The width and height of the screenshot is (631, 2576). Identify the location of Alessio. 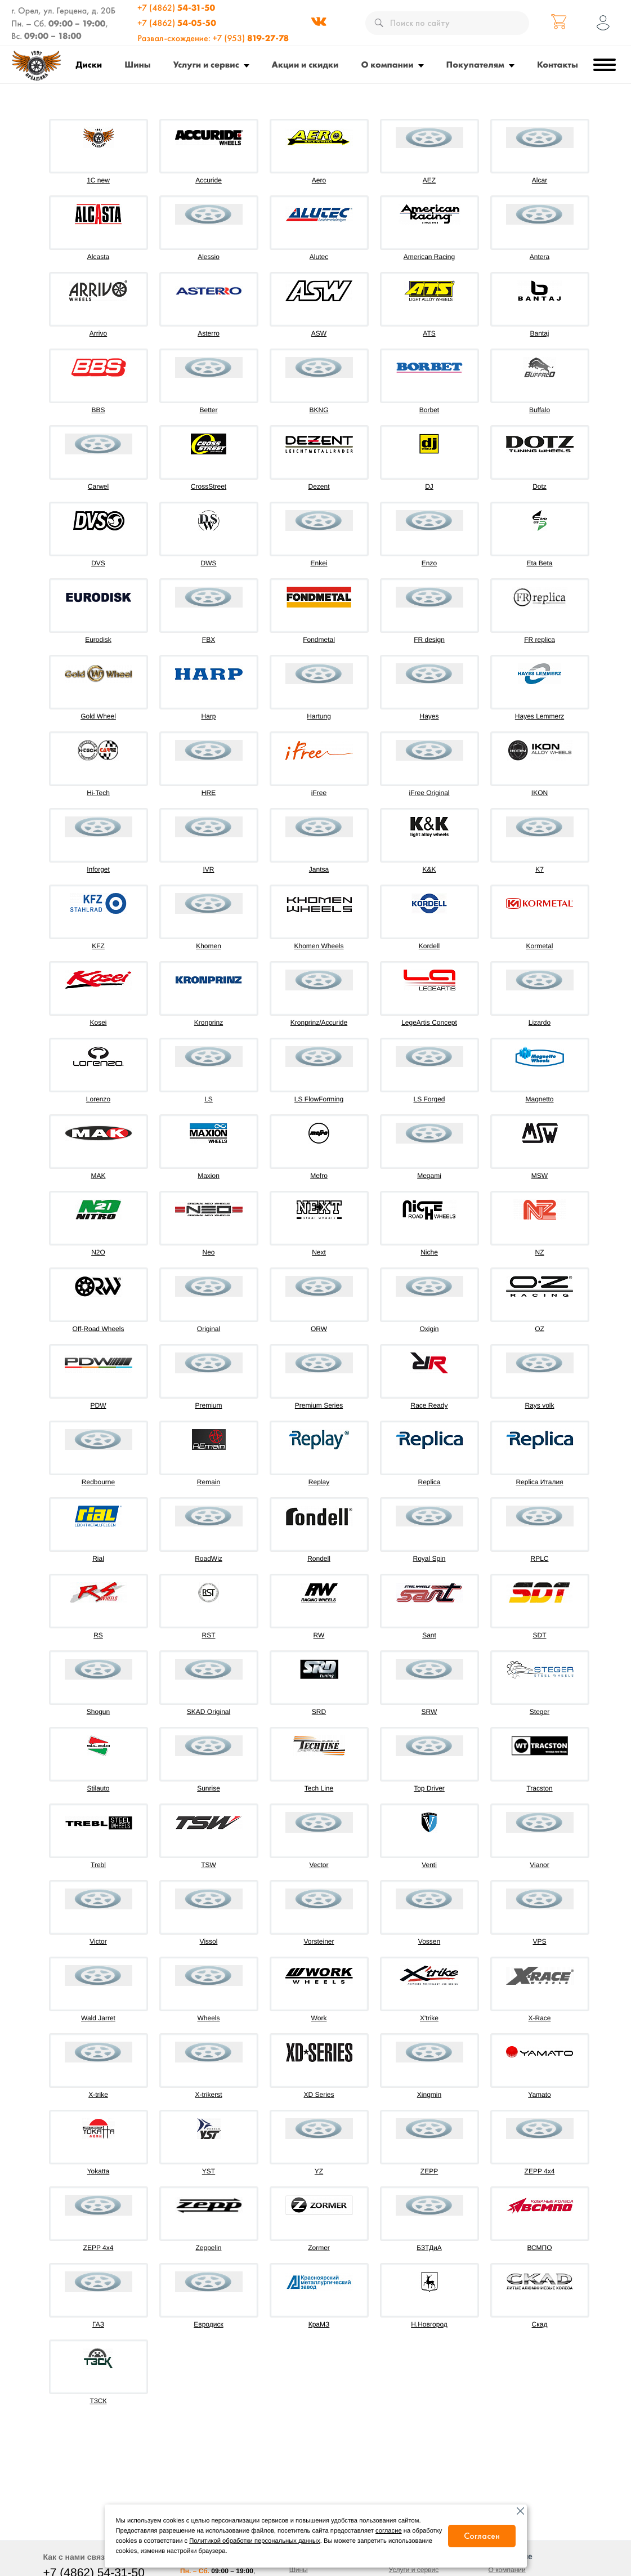
(209, 257).